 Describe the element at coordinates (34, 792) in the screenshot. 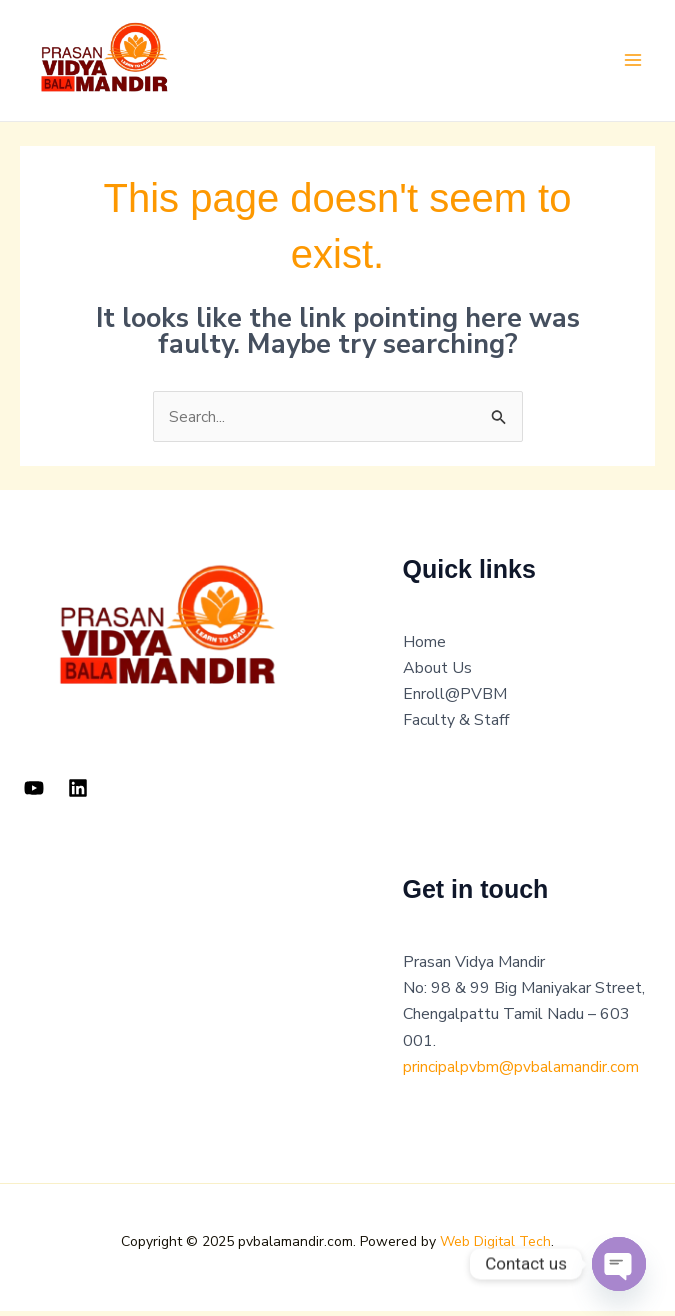

I see `[YouTube]` at that location.